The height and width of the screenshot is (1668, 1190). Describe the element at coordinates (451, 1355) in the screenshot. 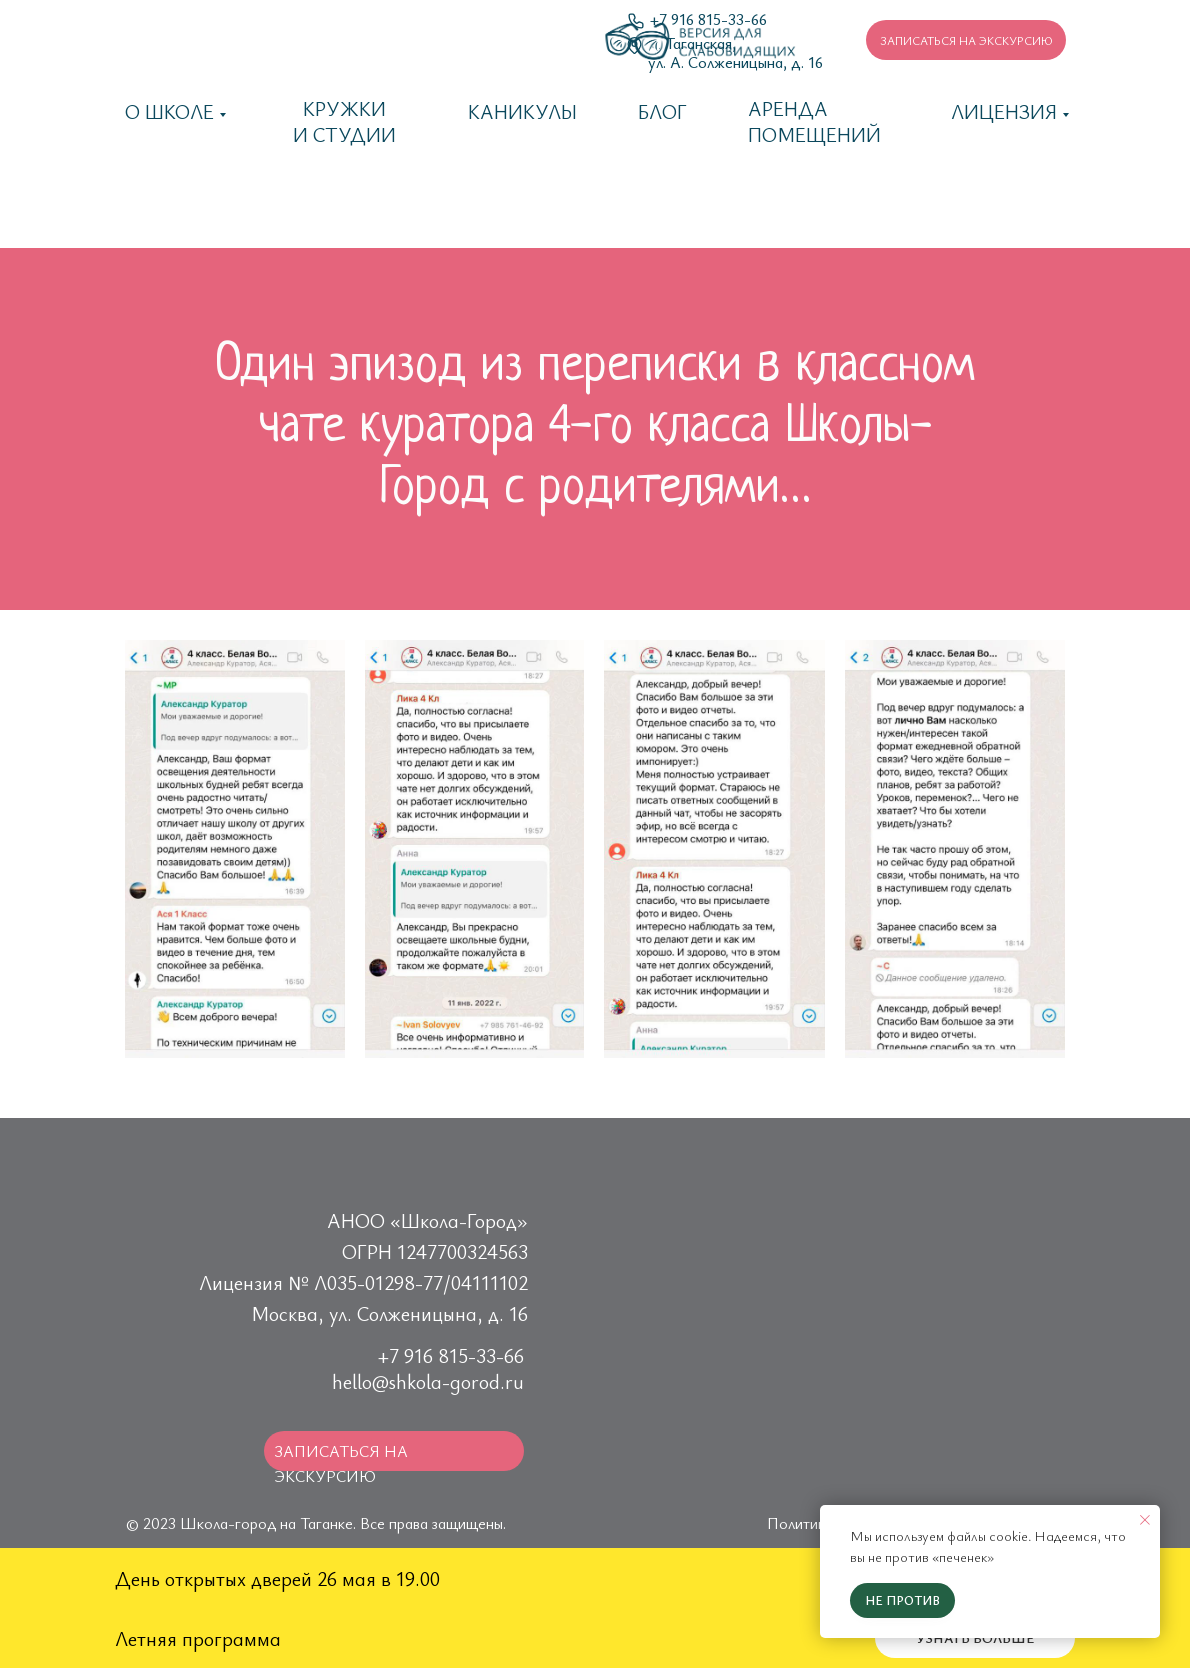

I see `+7 916 815-33-66` at that location.